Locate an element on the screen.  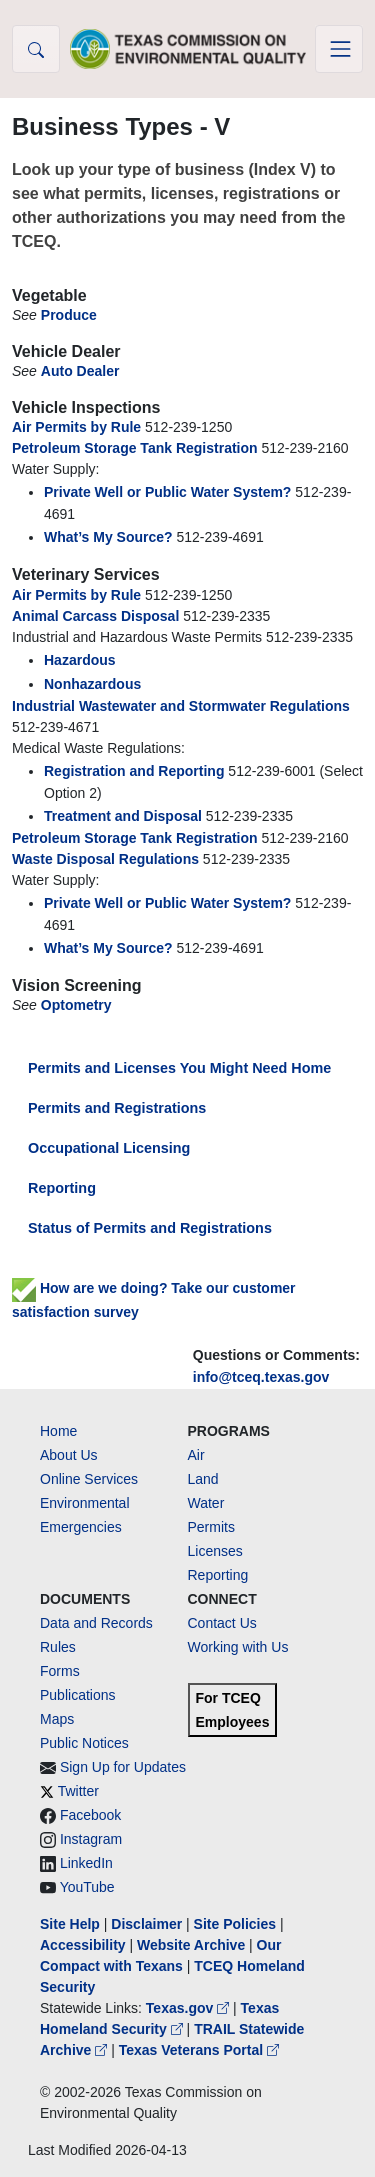
Publications is located at coordinates (78, 1695).